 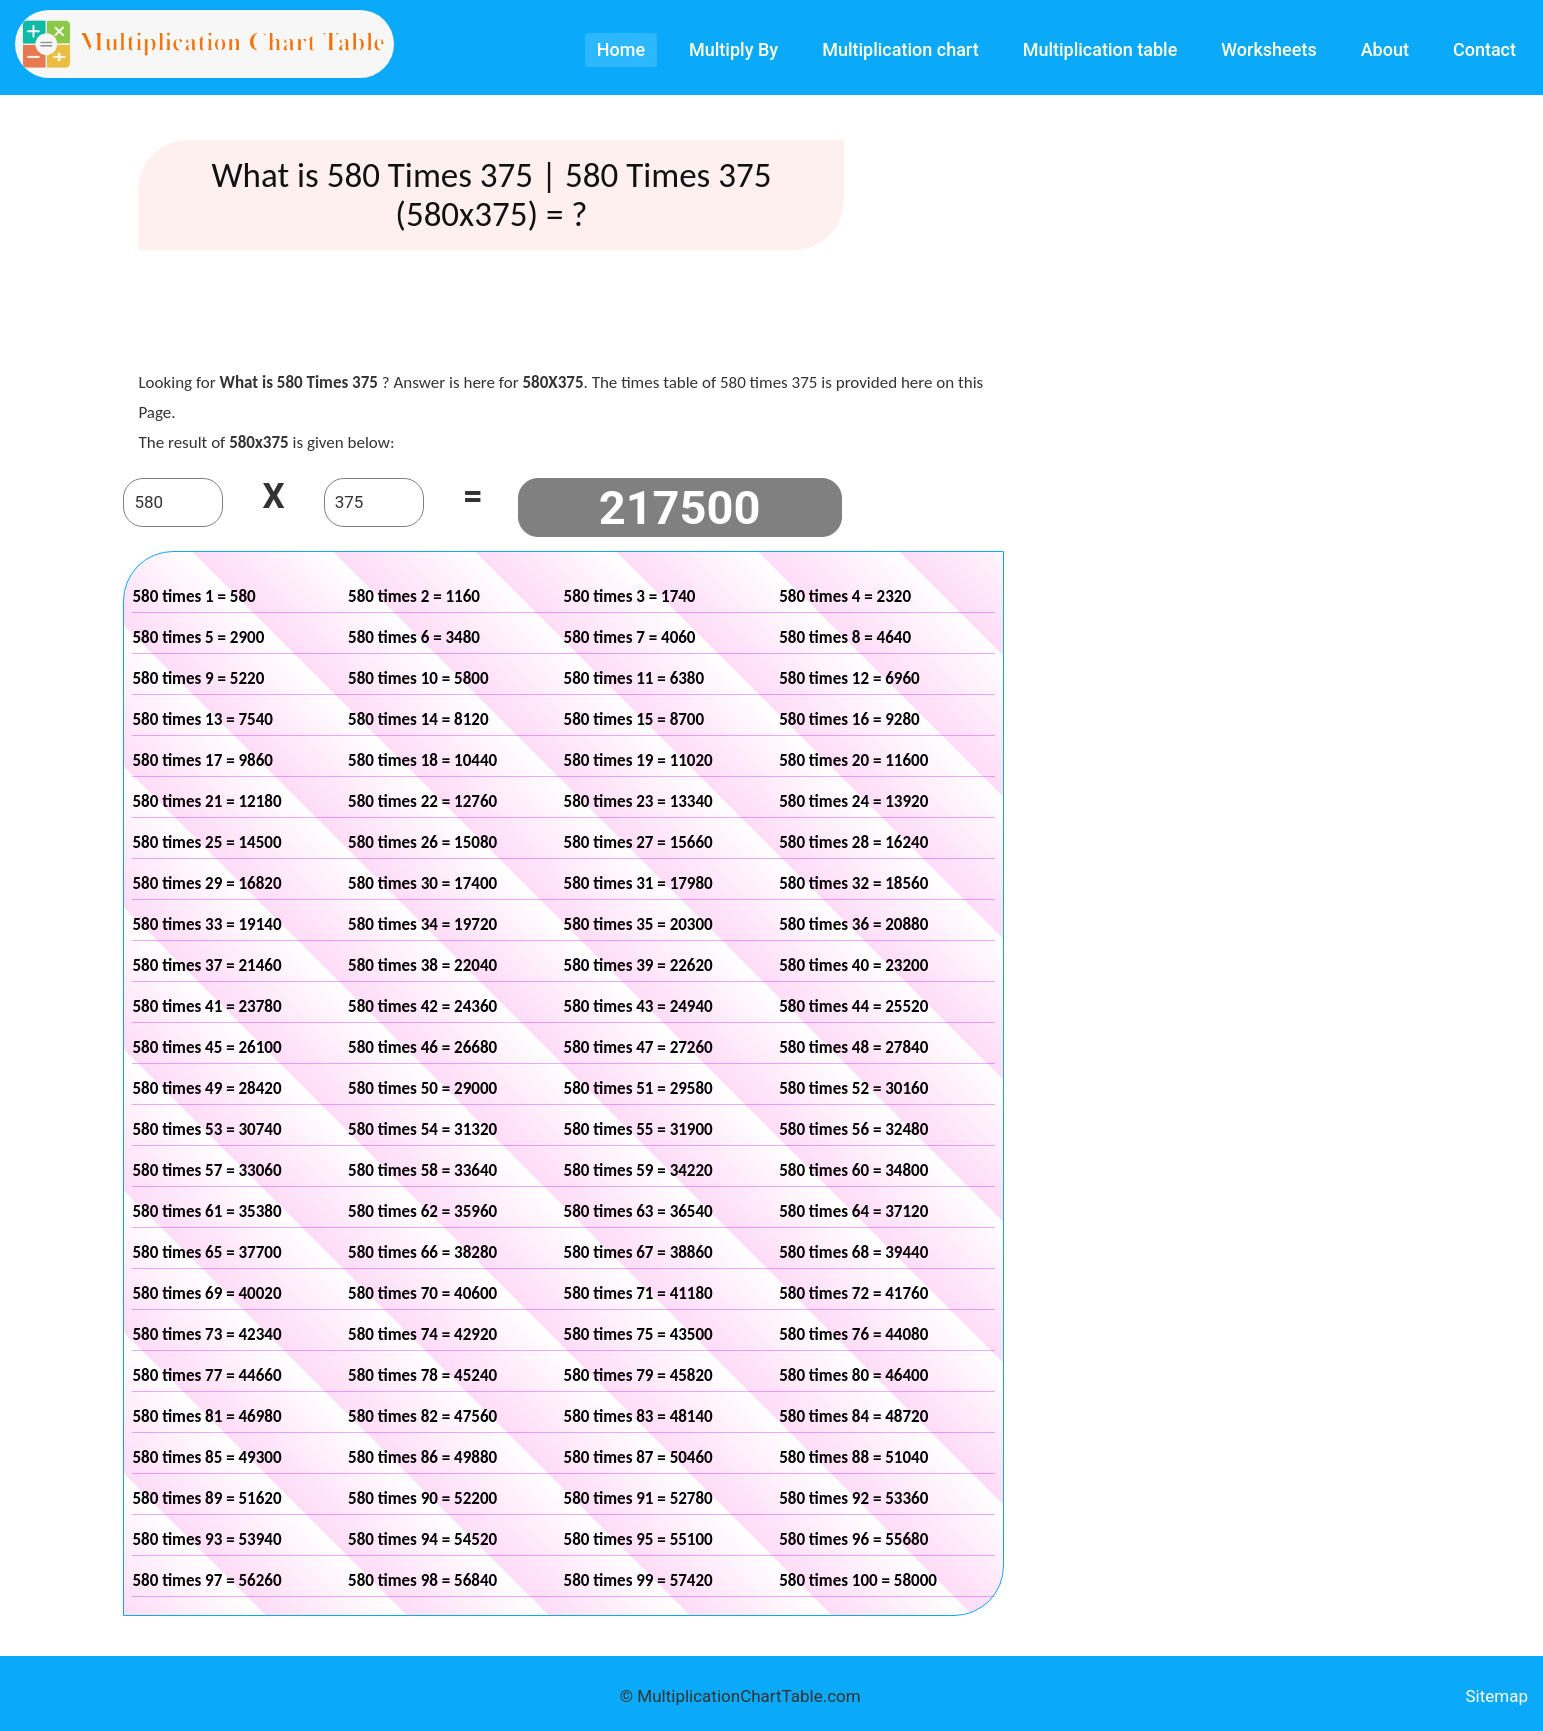 I want to click on 580 times 44 = 25520, so click(x=853, y=1006).